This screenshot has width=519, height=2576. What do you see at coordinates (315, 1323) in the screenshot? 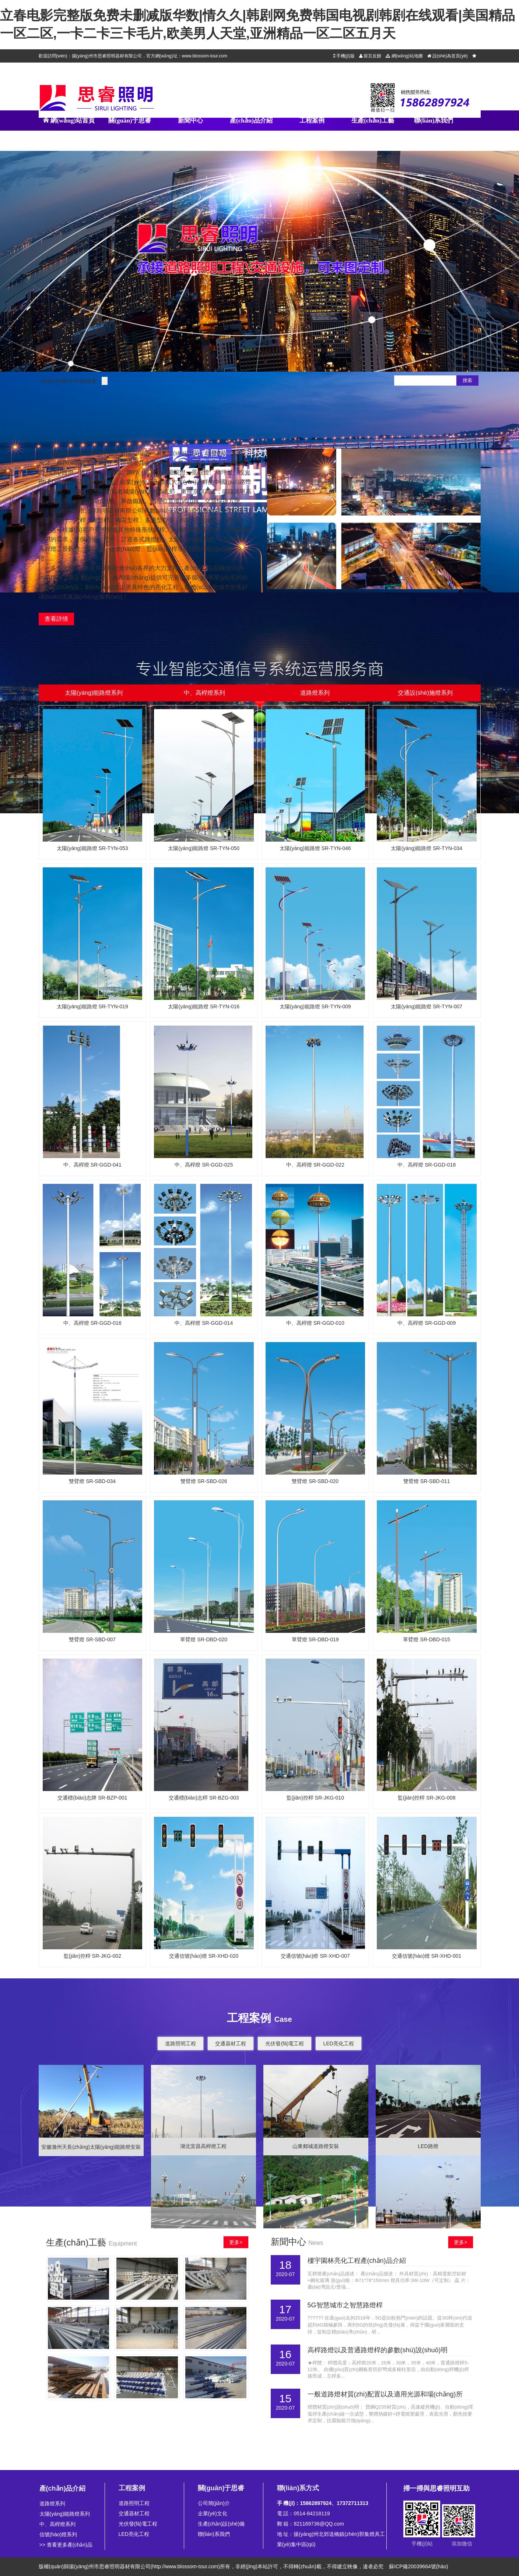
I see `中、高桿燈 SR-GGD-010` at bounding box center [315, 1323].